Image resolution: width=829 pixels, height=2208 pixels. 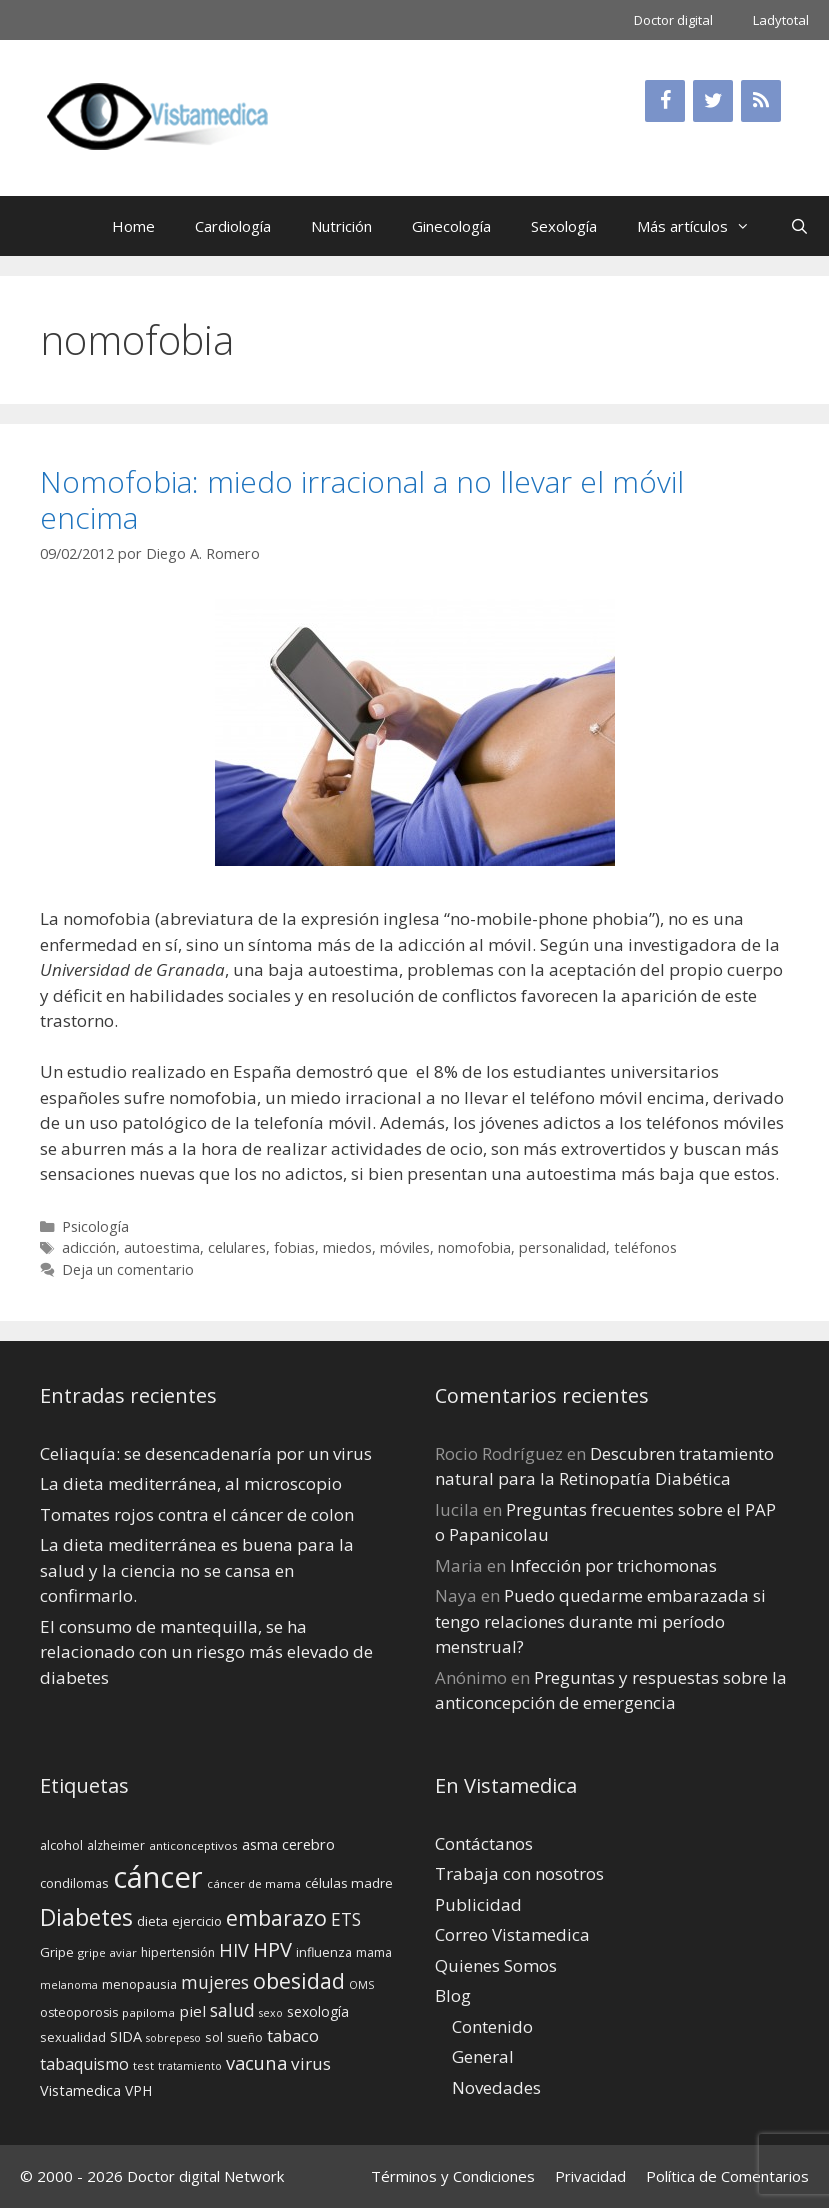 I want to click on osteoporosis [osteoporosis (14 elementos)], so click(x=79, y=2012).